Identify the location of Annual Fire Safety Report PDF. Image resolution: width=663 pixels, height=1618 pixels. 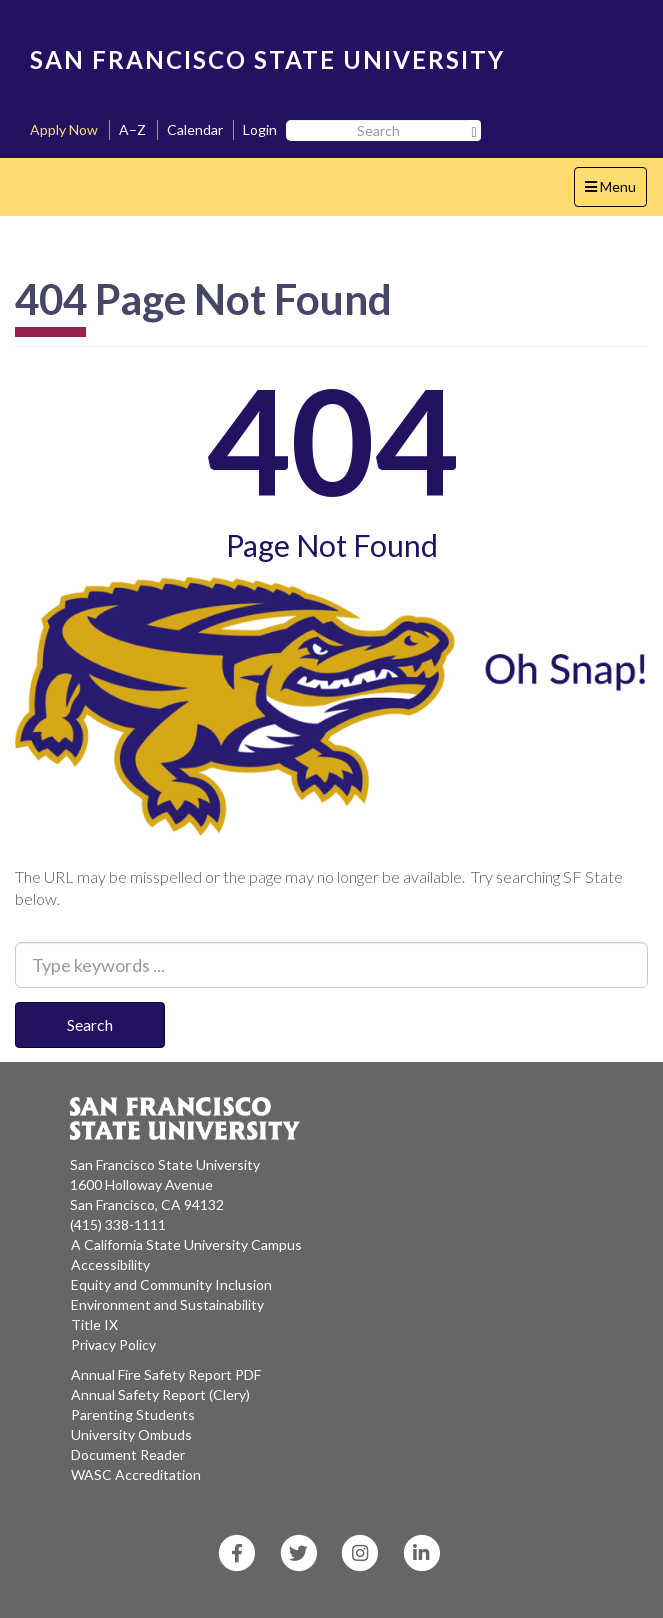
(166, 1374).